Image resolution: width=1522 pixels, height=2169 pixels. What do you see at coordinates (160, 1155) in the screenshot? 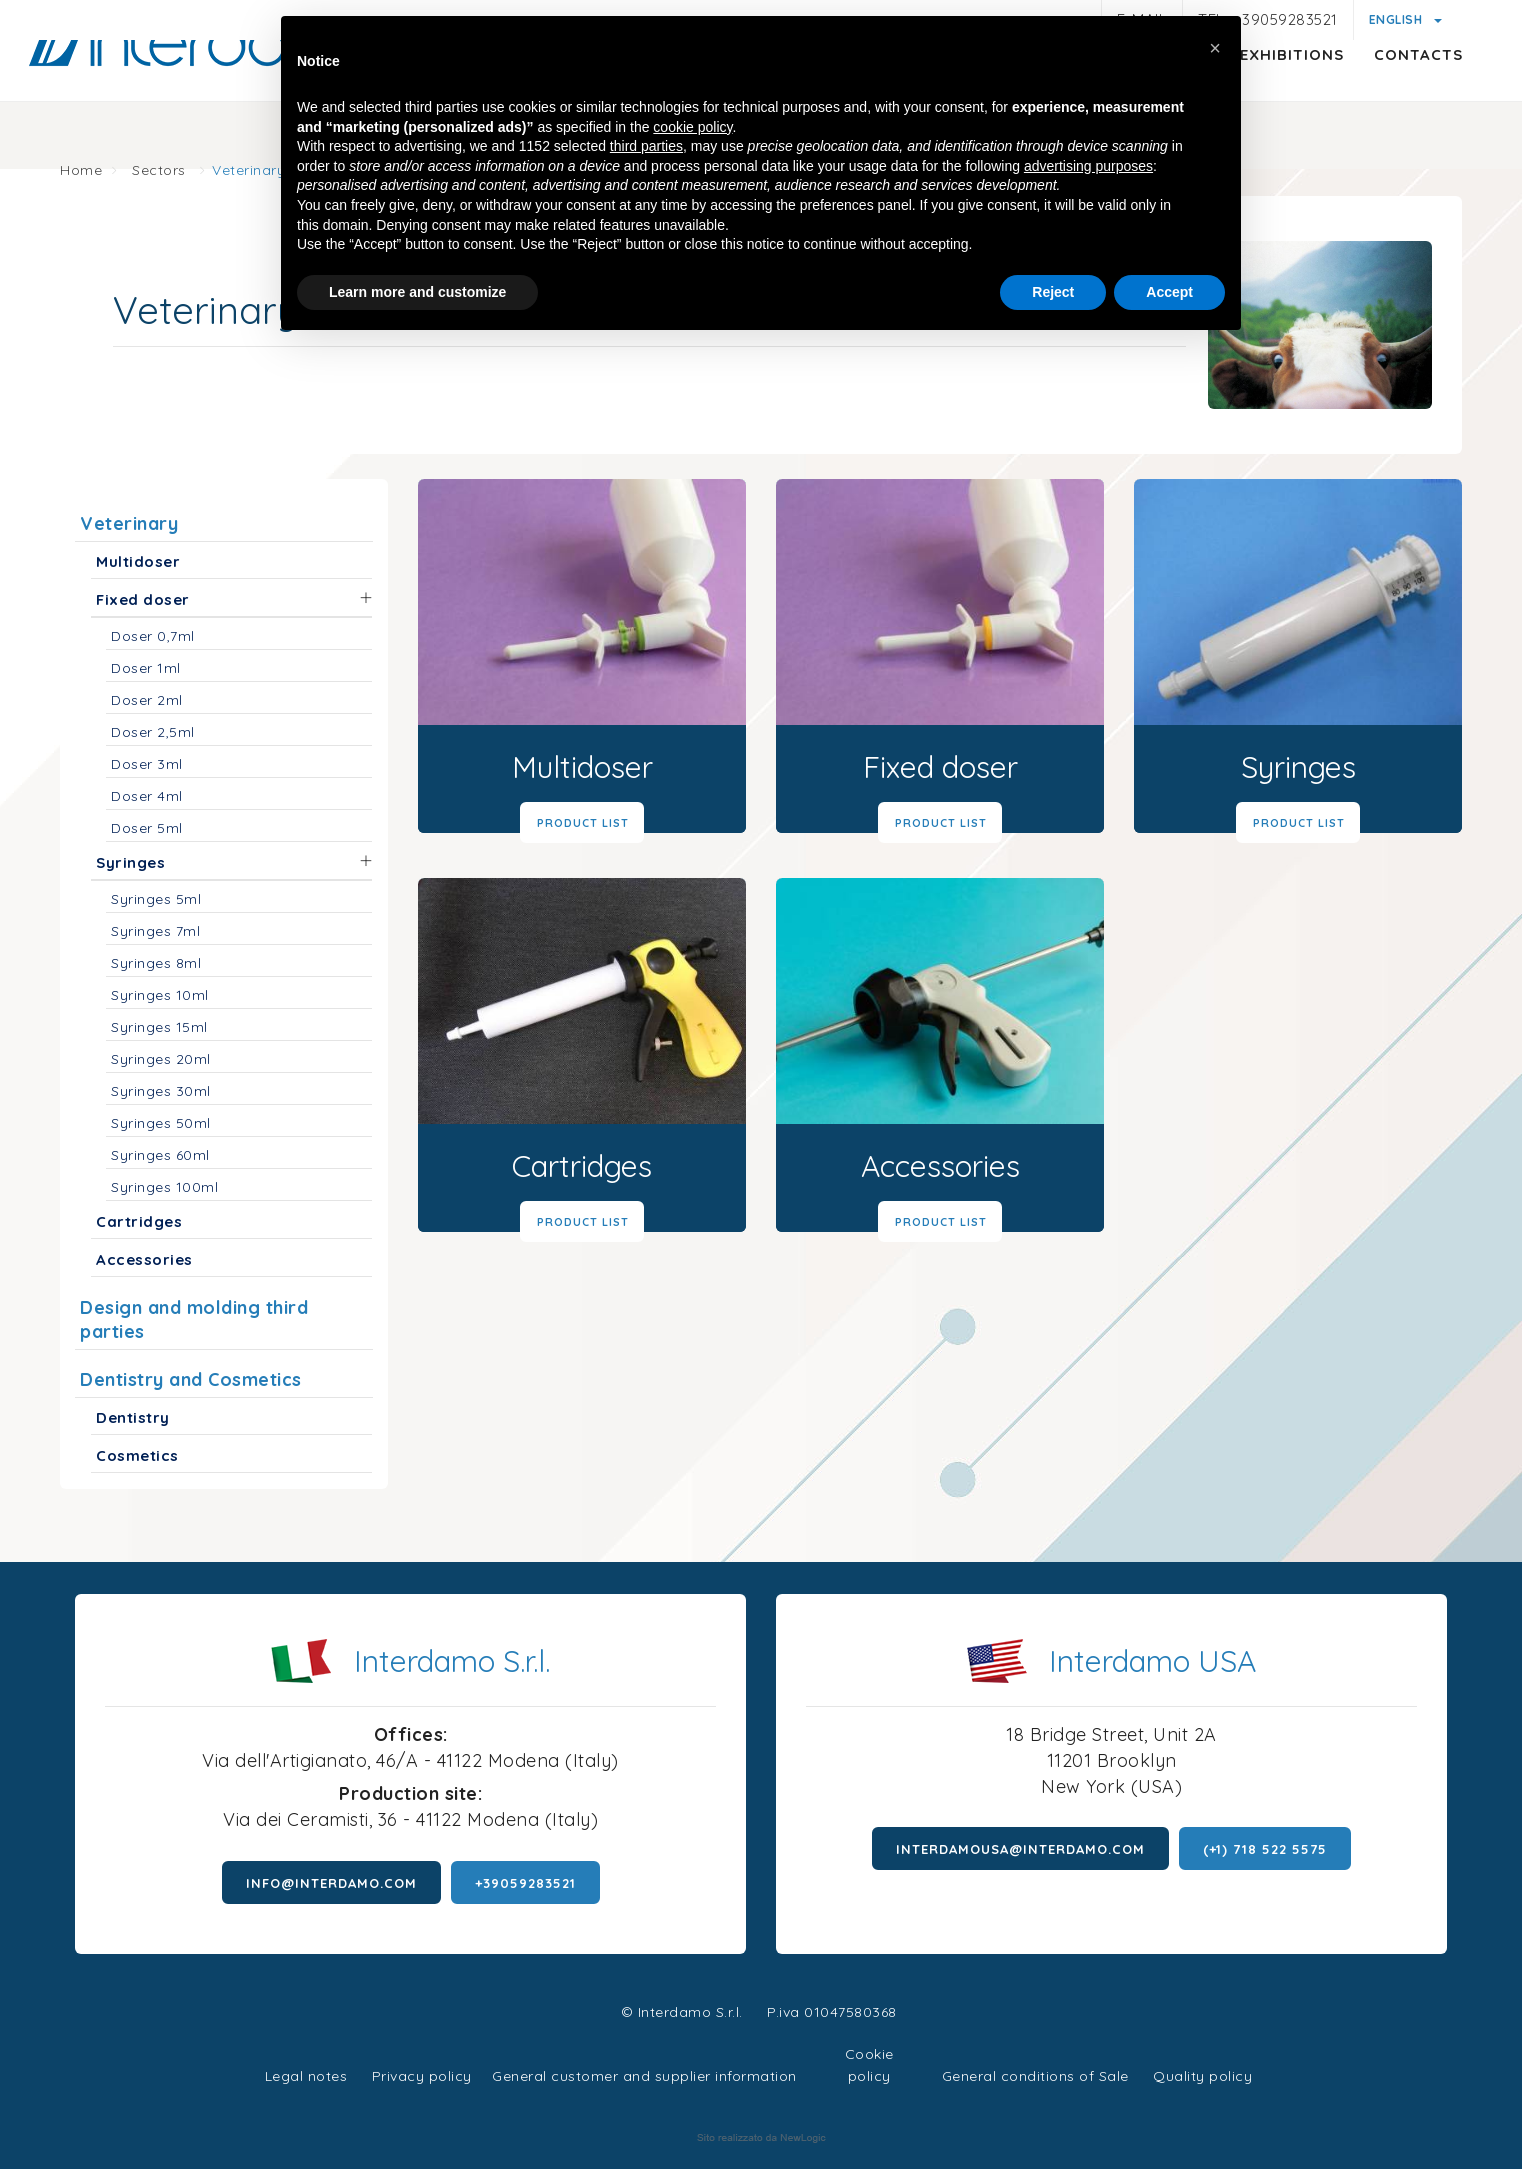
I see `Syringes 60ml` at bounding box center [160, 1155].